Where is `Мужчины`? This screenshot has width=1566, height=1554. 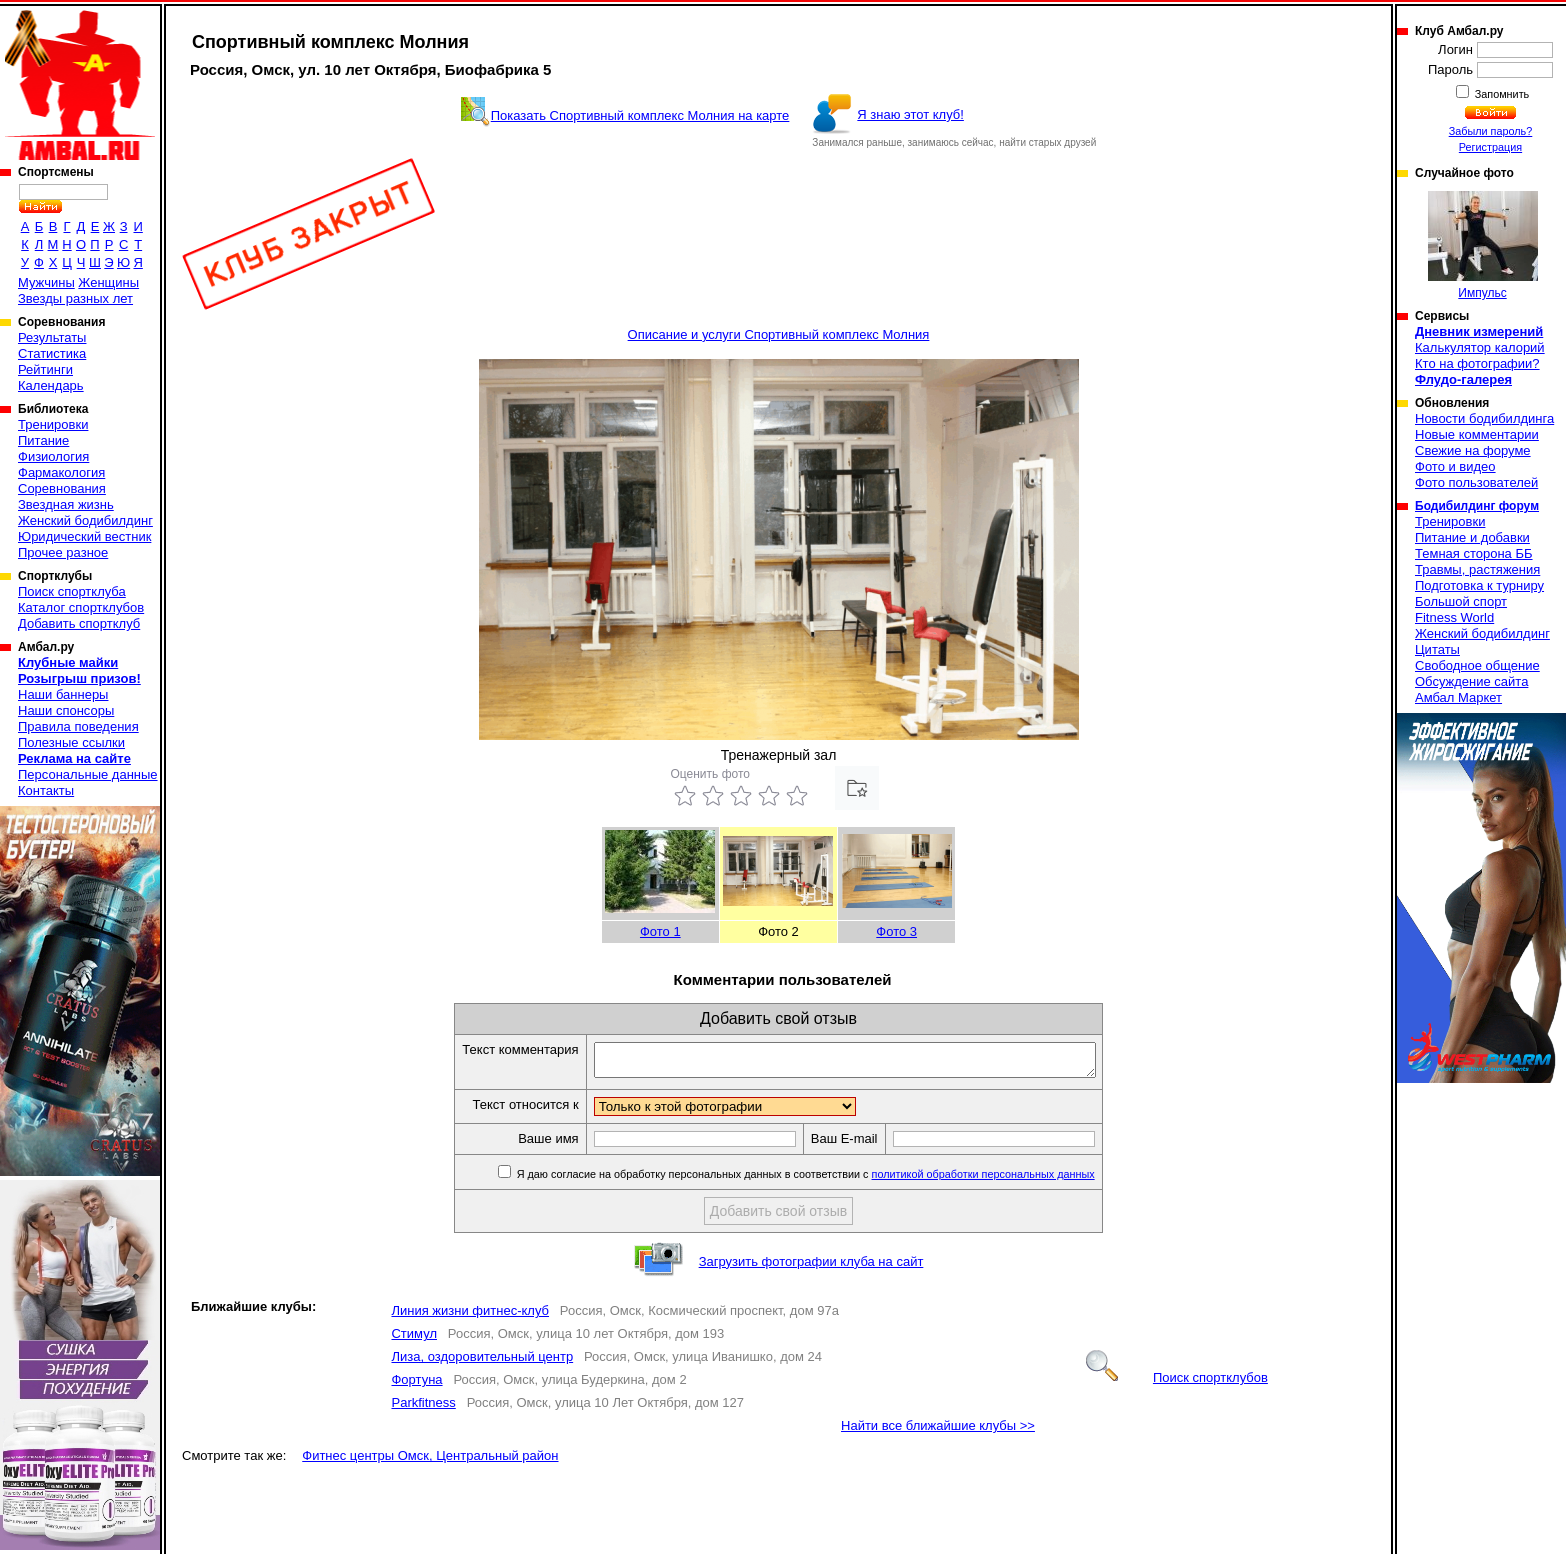
Мужчины is located at coordinates (46, 282).